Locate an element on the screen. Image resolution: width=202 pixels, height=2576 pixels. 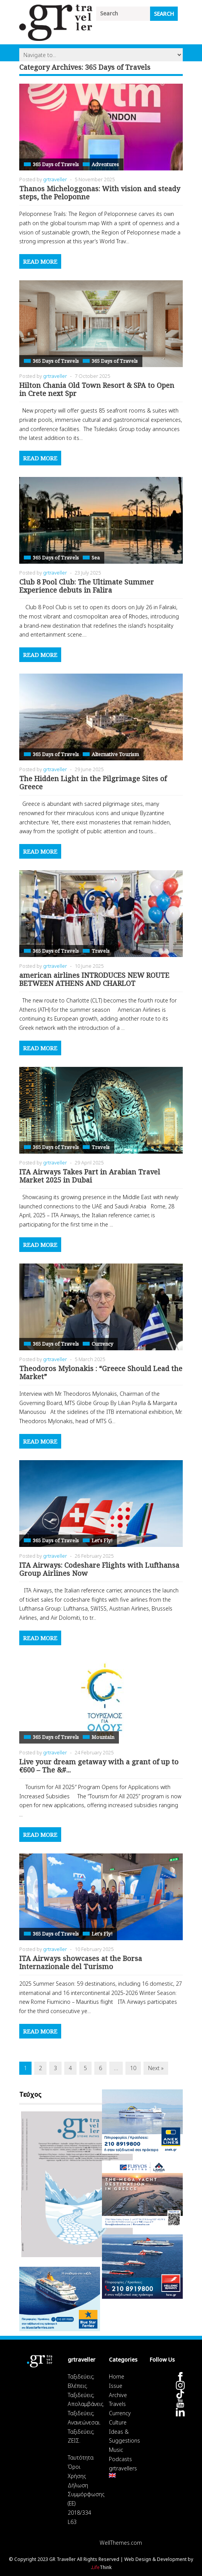
Culture is located at coordinates (118, 2422).